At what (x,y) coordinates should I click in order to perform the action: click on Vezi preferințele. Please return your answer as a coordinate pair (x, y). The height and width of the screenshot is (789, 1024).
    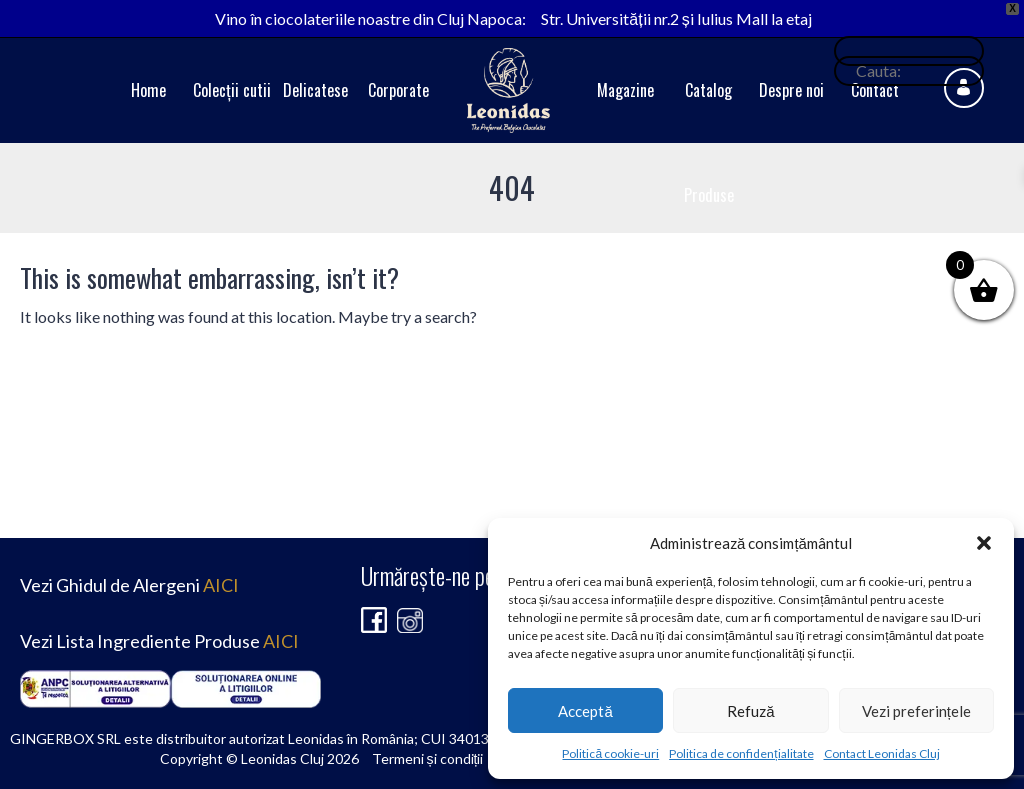
    Looking at the image, I should click on (916, 711).